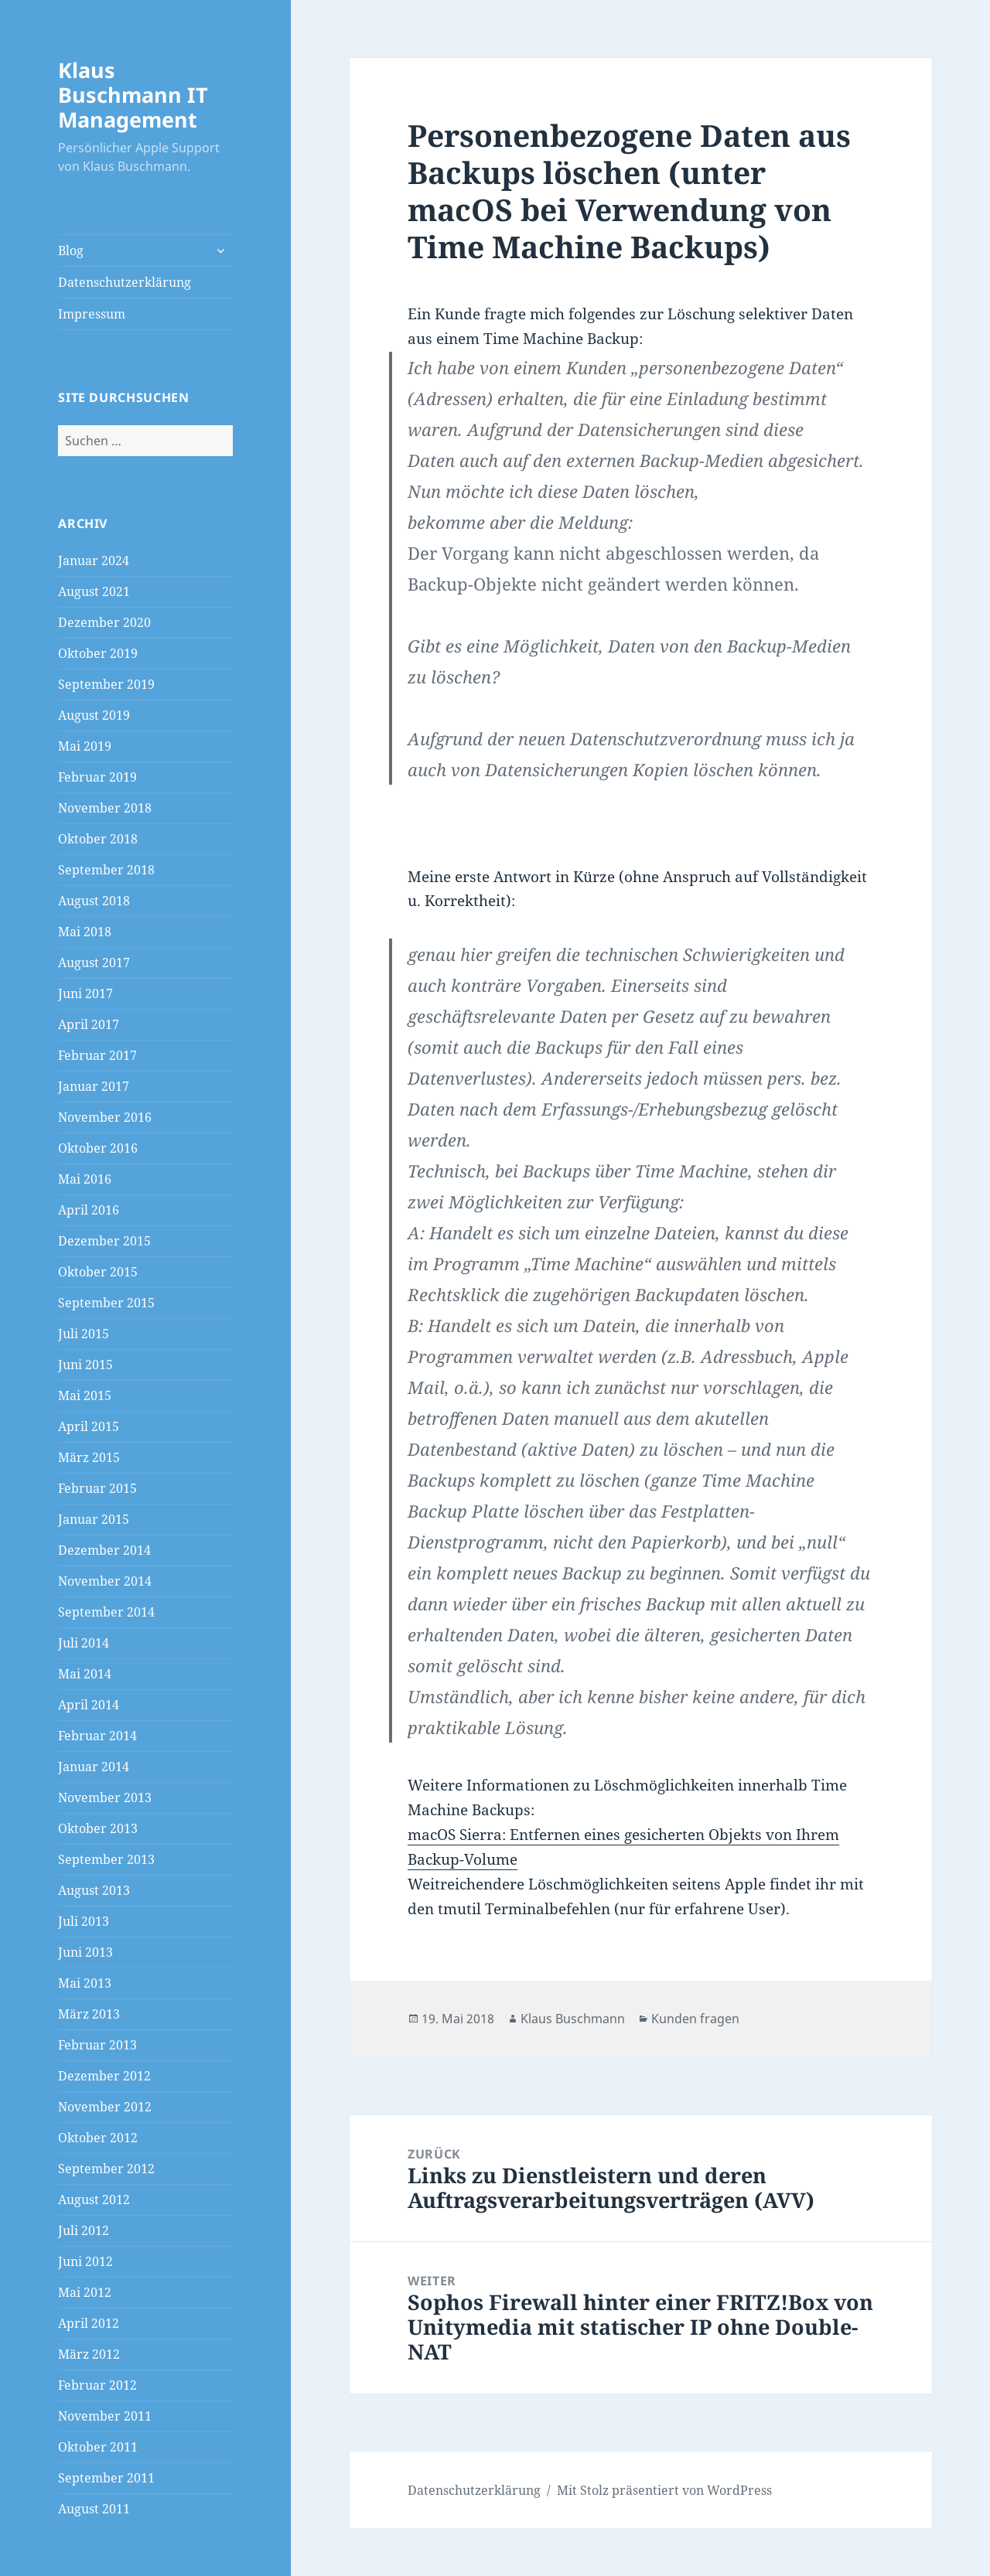 This screenshot has height=2576, width=990. What do you see at coordinates (91, 313) in the screenshot?
I see `Impressum` at bounding box center [91, 313].